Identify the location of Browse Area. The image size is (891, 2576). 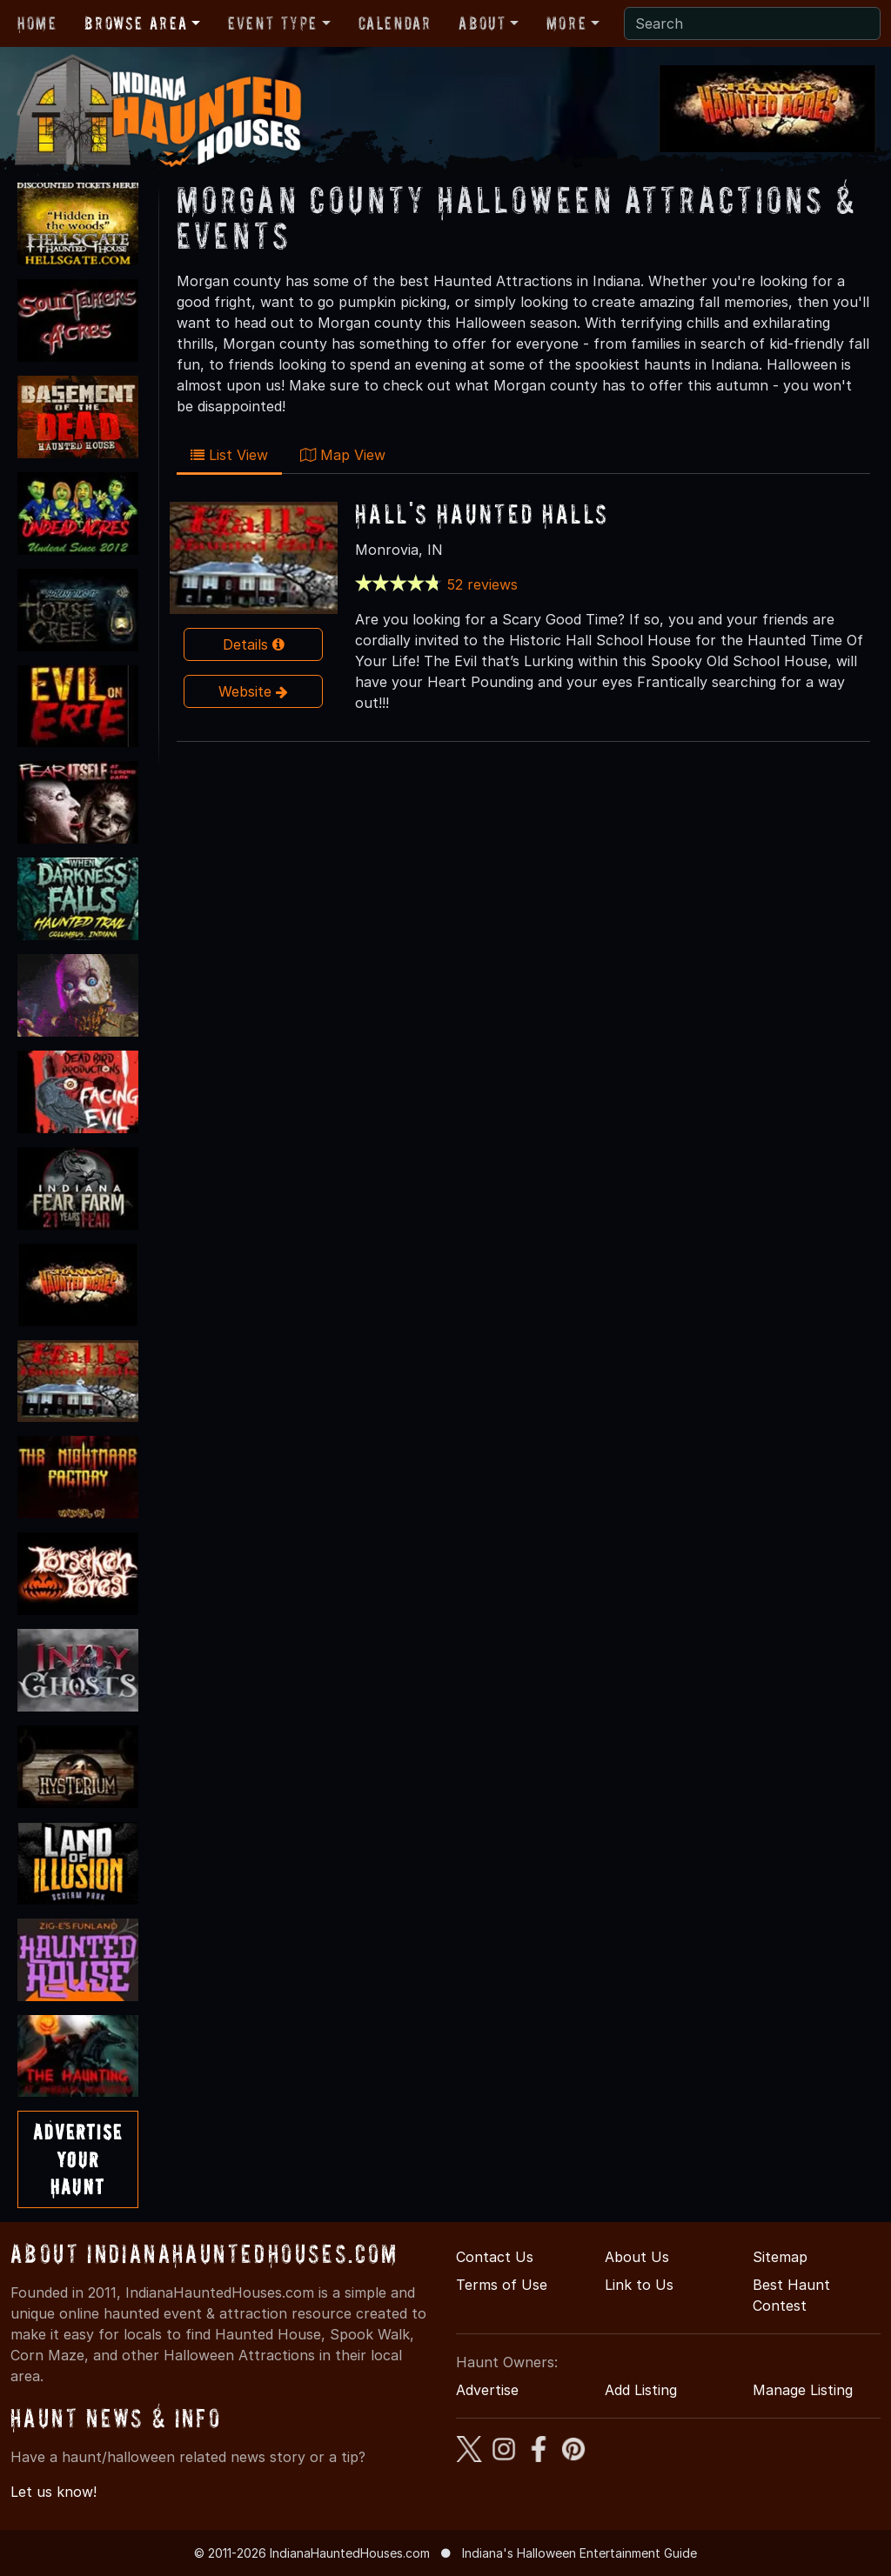
(135, 23).